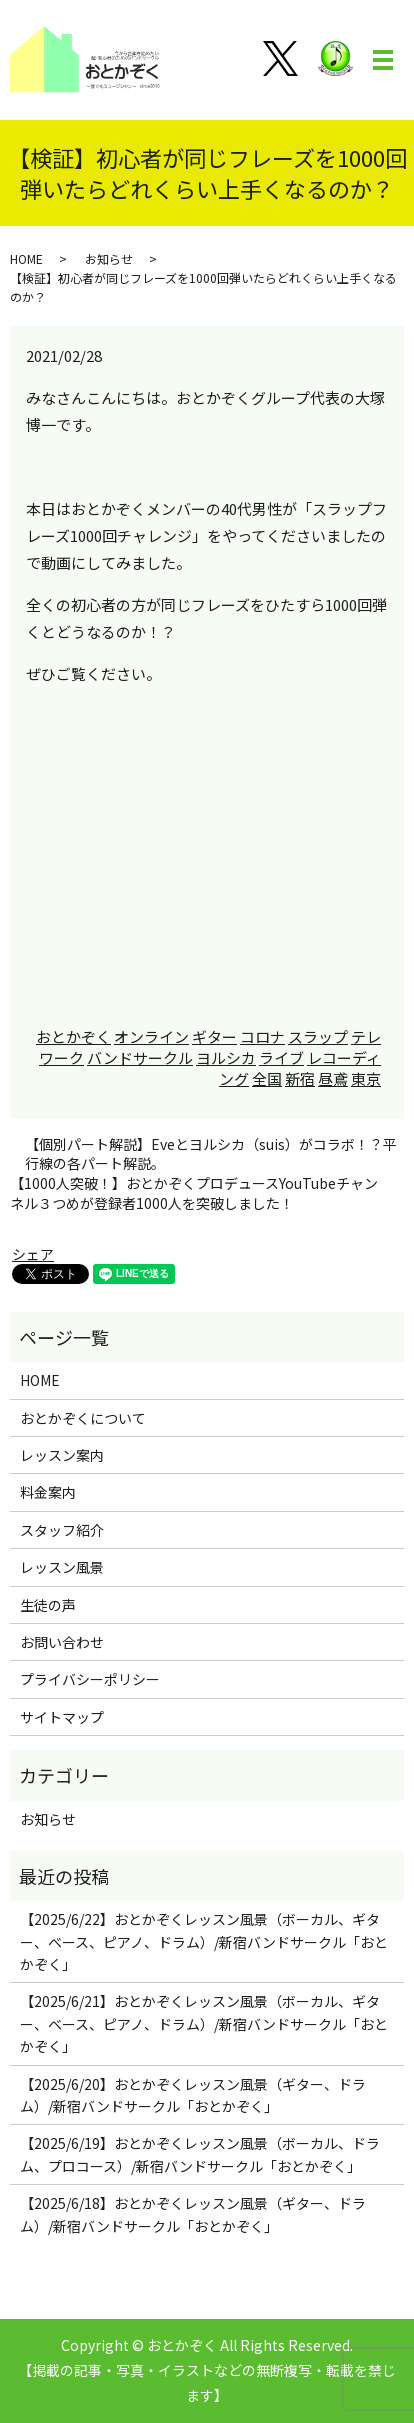  What do you see at coordinates (267, 1078) in the screenshot?
I see `全国` at bounding box center [267, 1078].